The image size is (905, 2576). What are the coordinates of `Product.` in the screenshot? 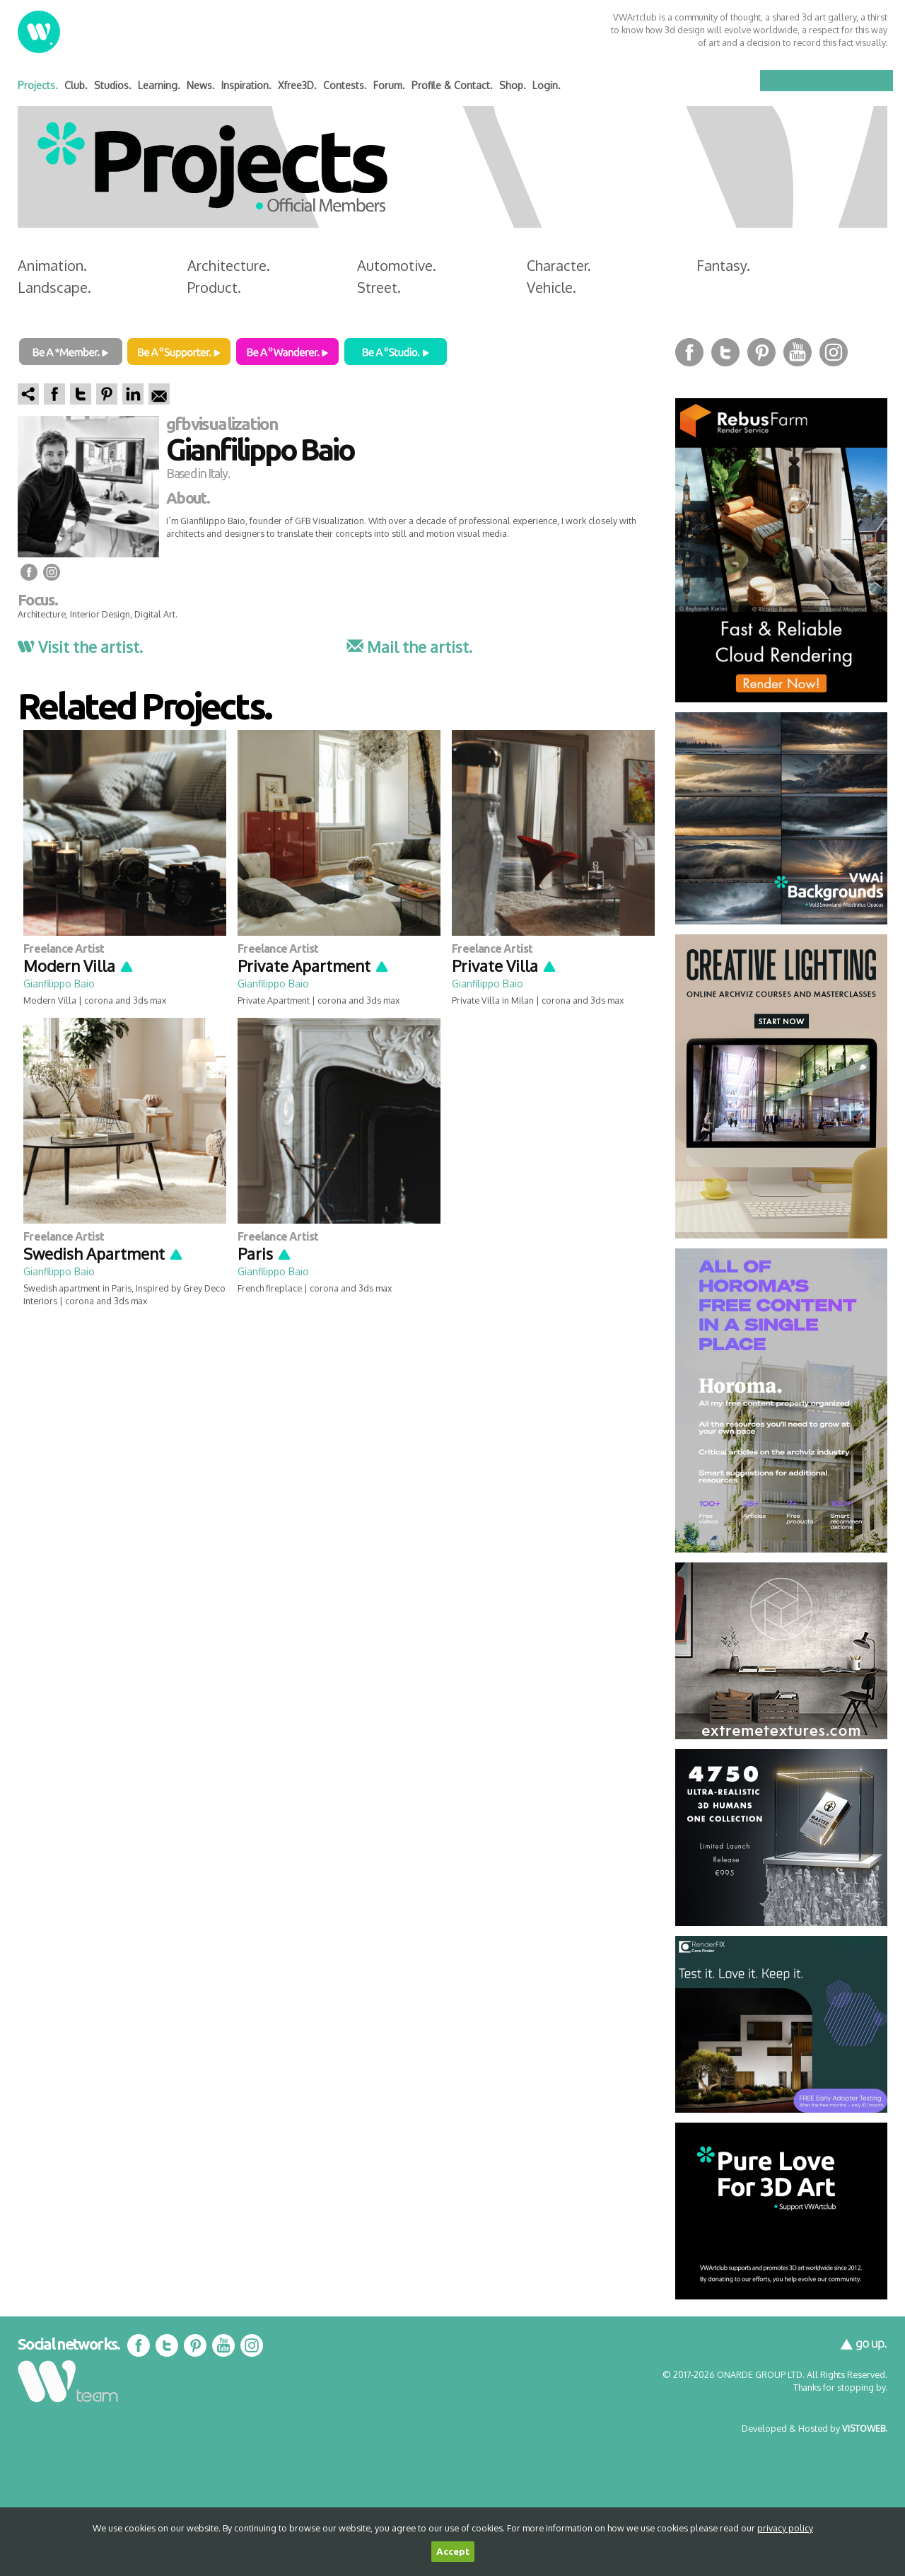 It's located at (214, 287).